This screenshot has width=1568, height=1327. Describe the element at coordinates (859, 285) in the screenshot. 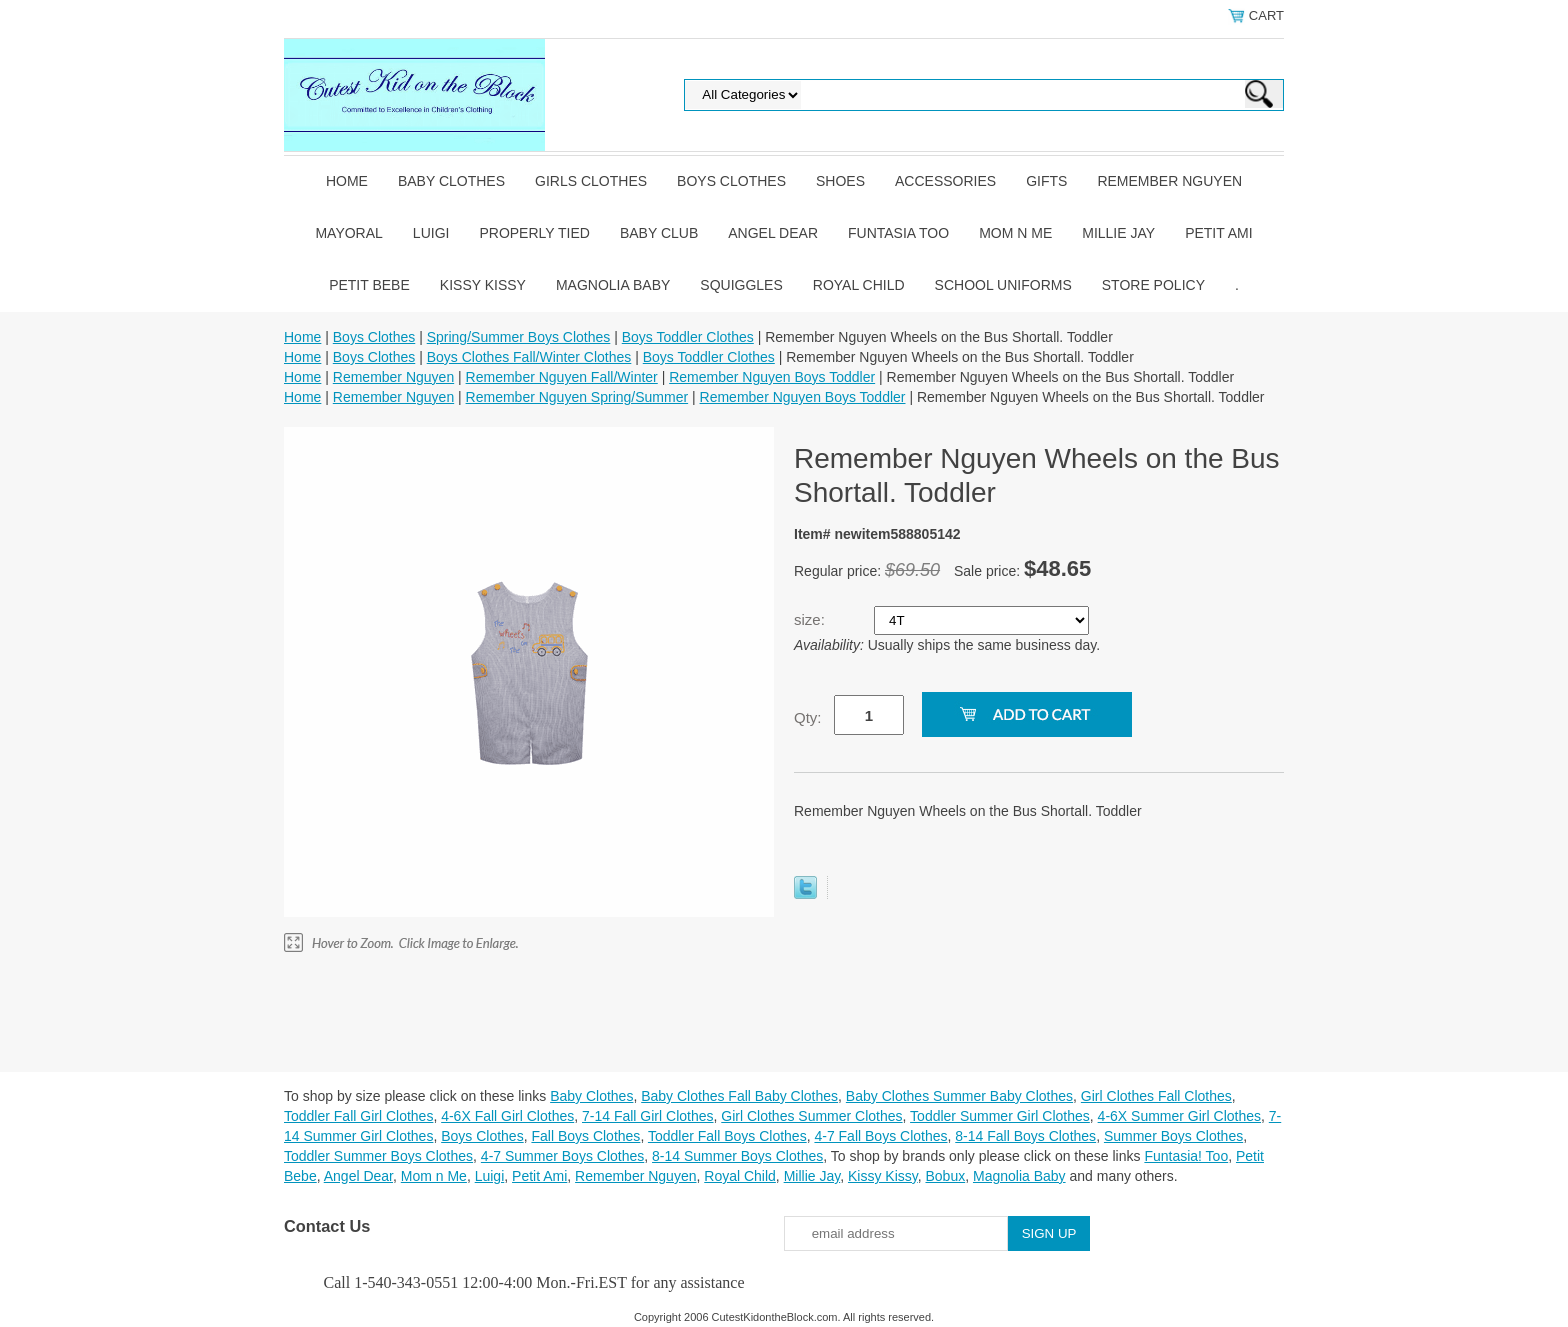

I see `Royal Child` at that location.